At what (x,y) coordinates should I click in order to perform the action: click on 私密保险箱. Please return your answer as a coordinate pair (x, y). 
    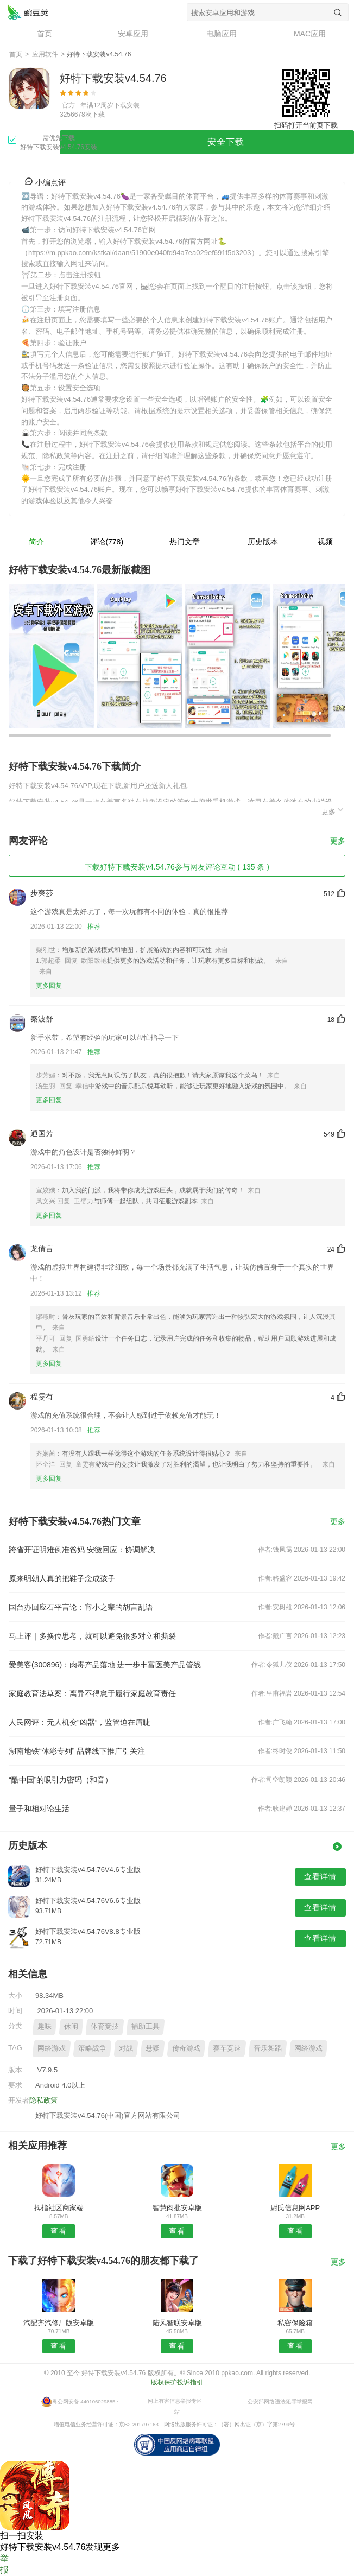
    Looking at the image, I should click on (295, 2323).